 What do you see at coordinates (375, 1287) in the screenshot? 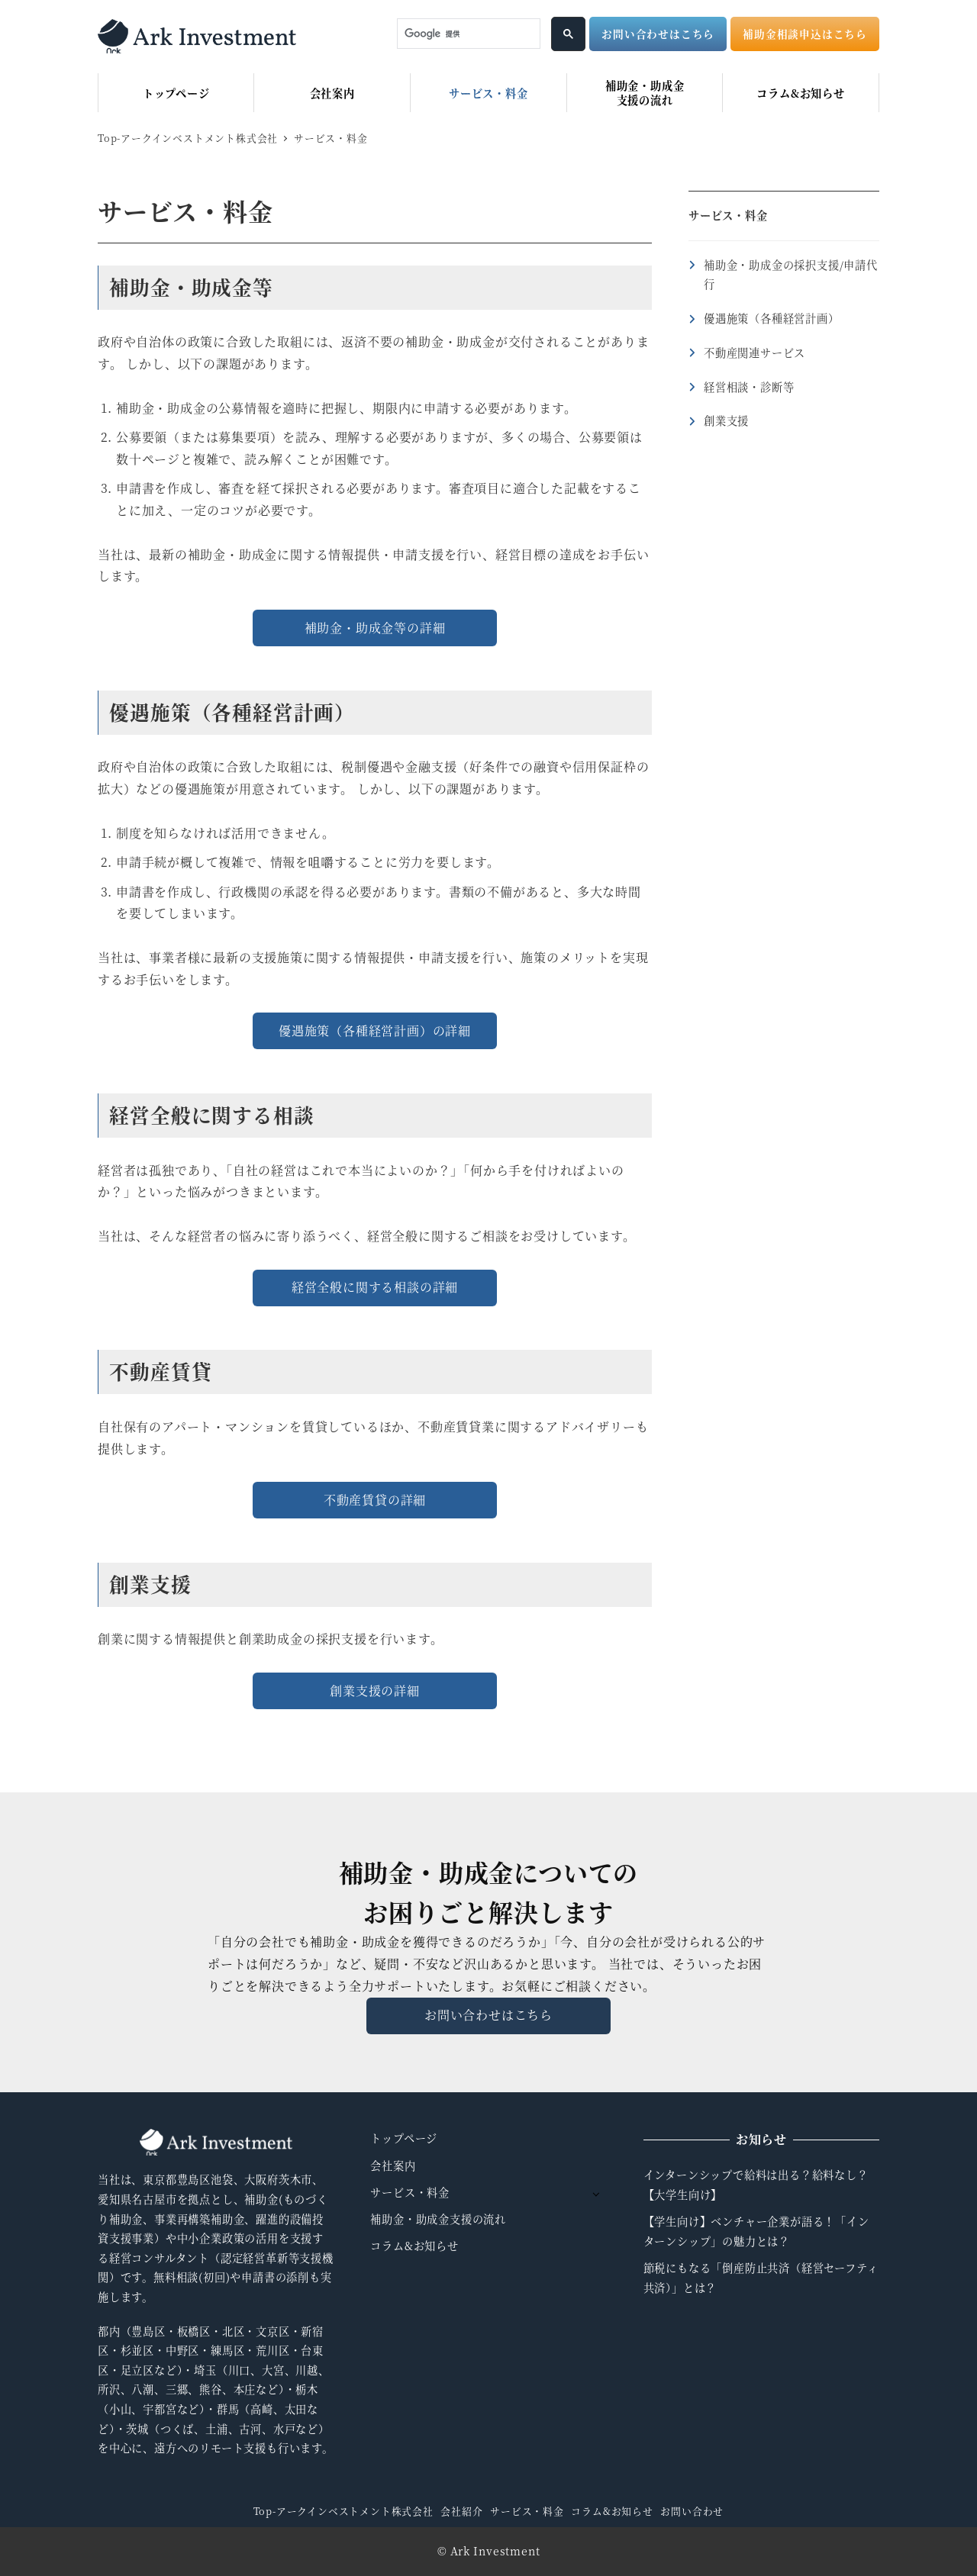
I see `経営全般に関する相談の詳細` at bounding box center [375, 1287].